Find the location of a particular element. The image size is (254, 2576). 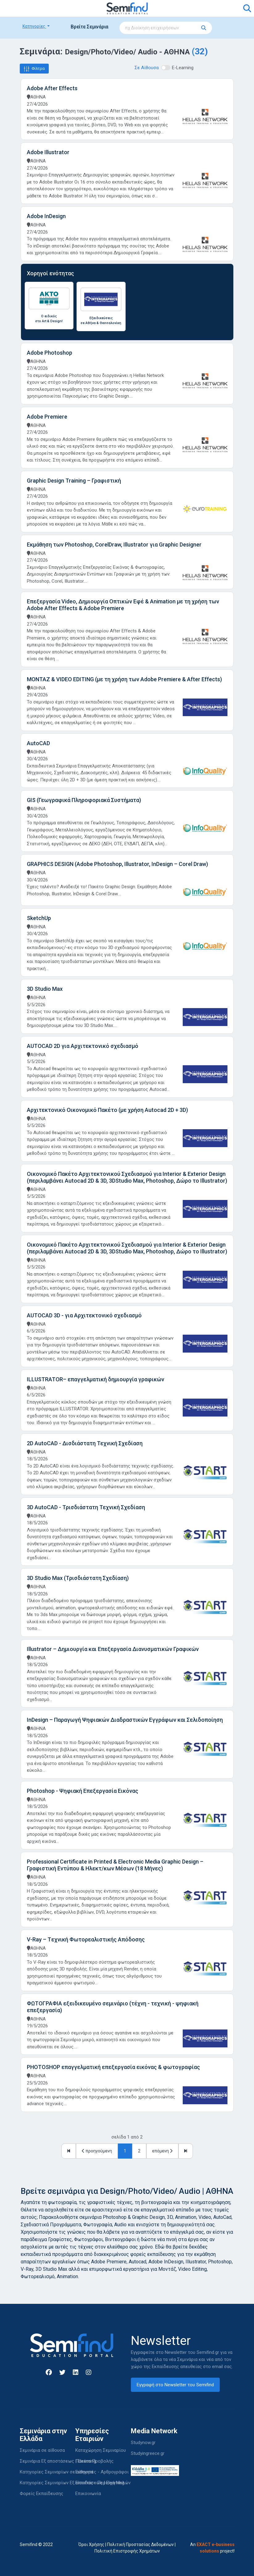

InDesign – Παραγωγή Ψηφιακών Διαδραστικών Εγγράφων και Σελιδοποίηση is located at coordinates (125, 1720).